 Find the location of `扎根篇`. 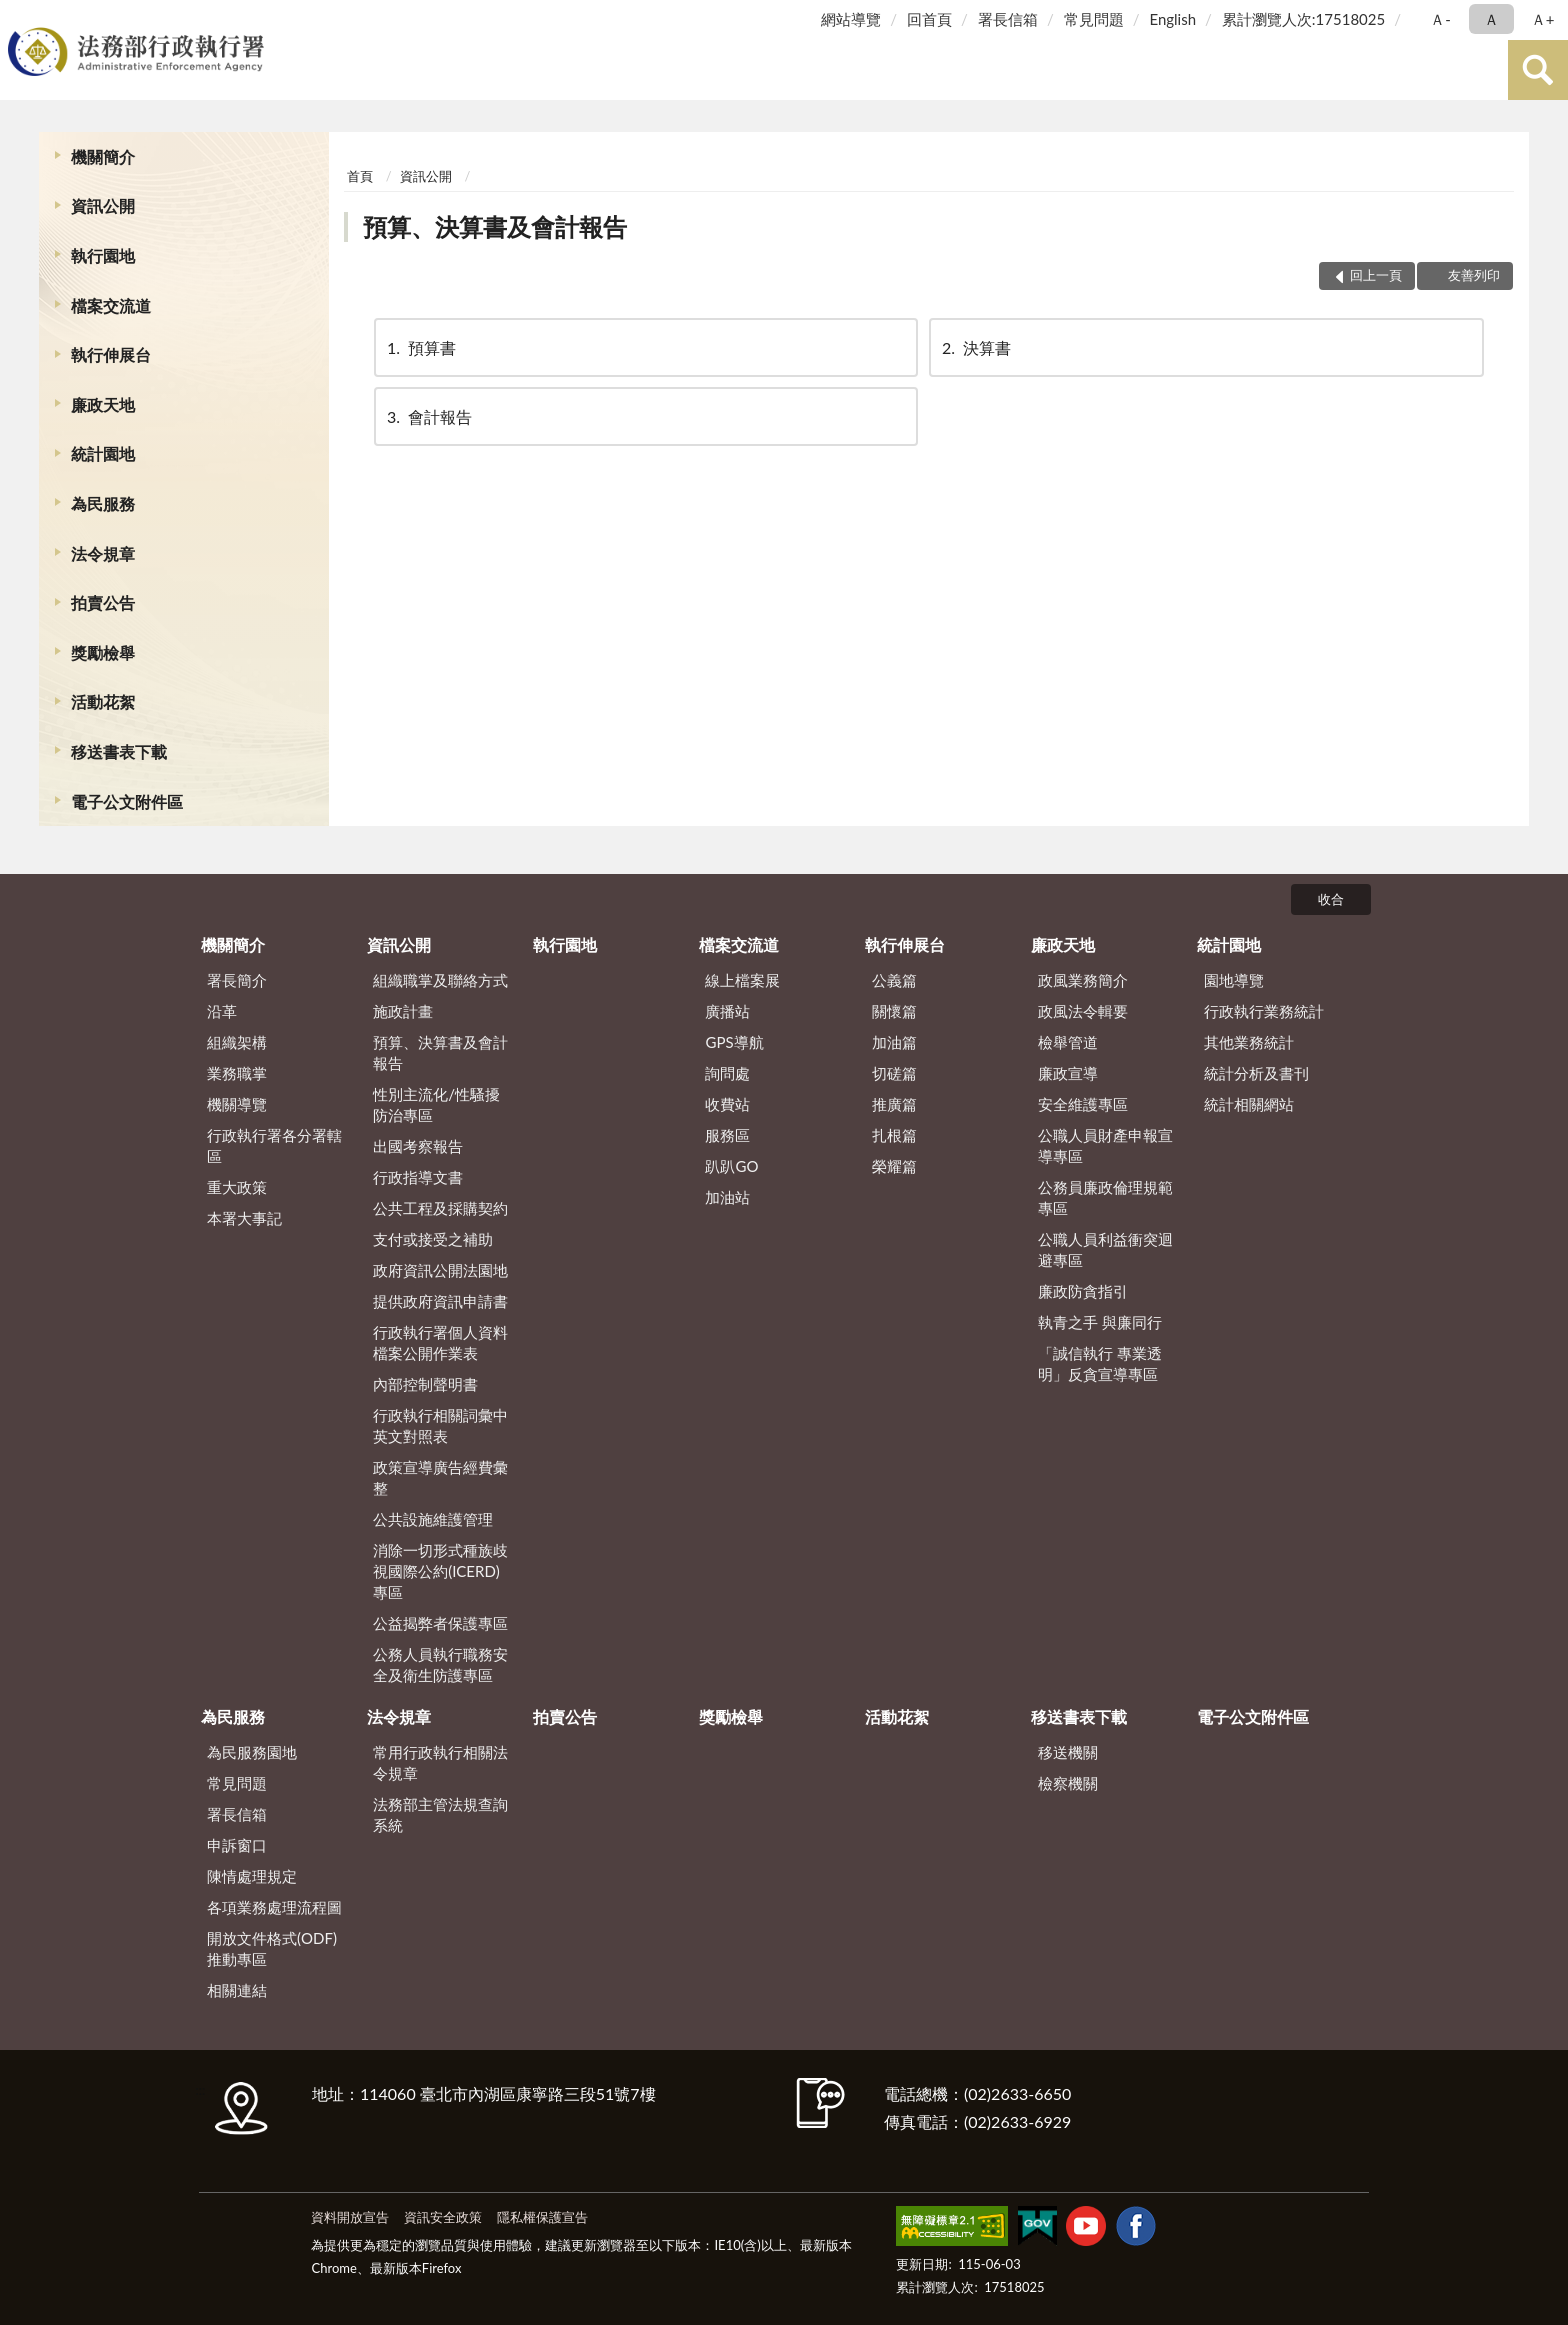

扎根篇 is located at coordinates (894, 1135).